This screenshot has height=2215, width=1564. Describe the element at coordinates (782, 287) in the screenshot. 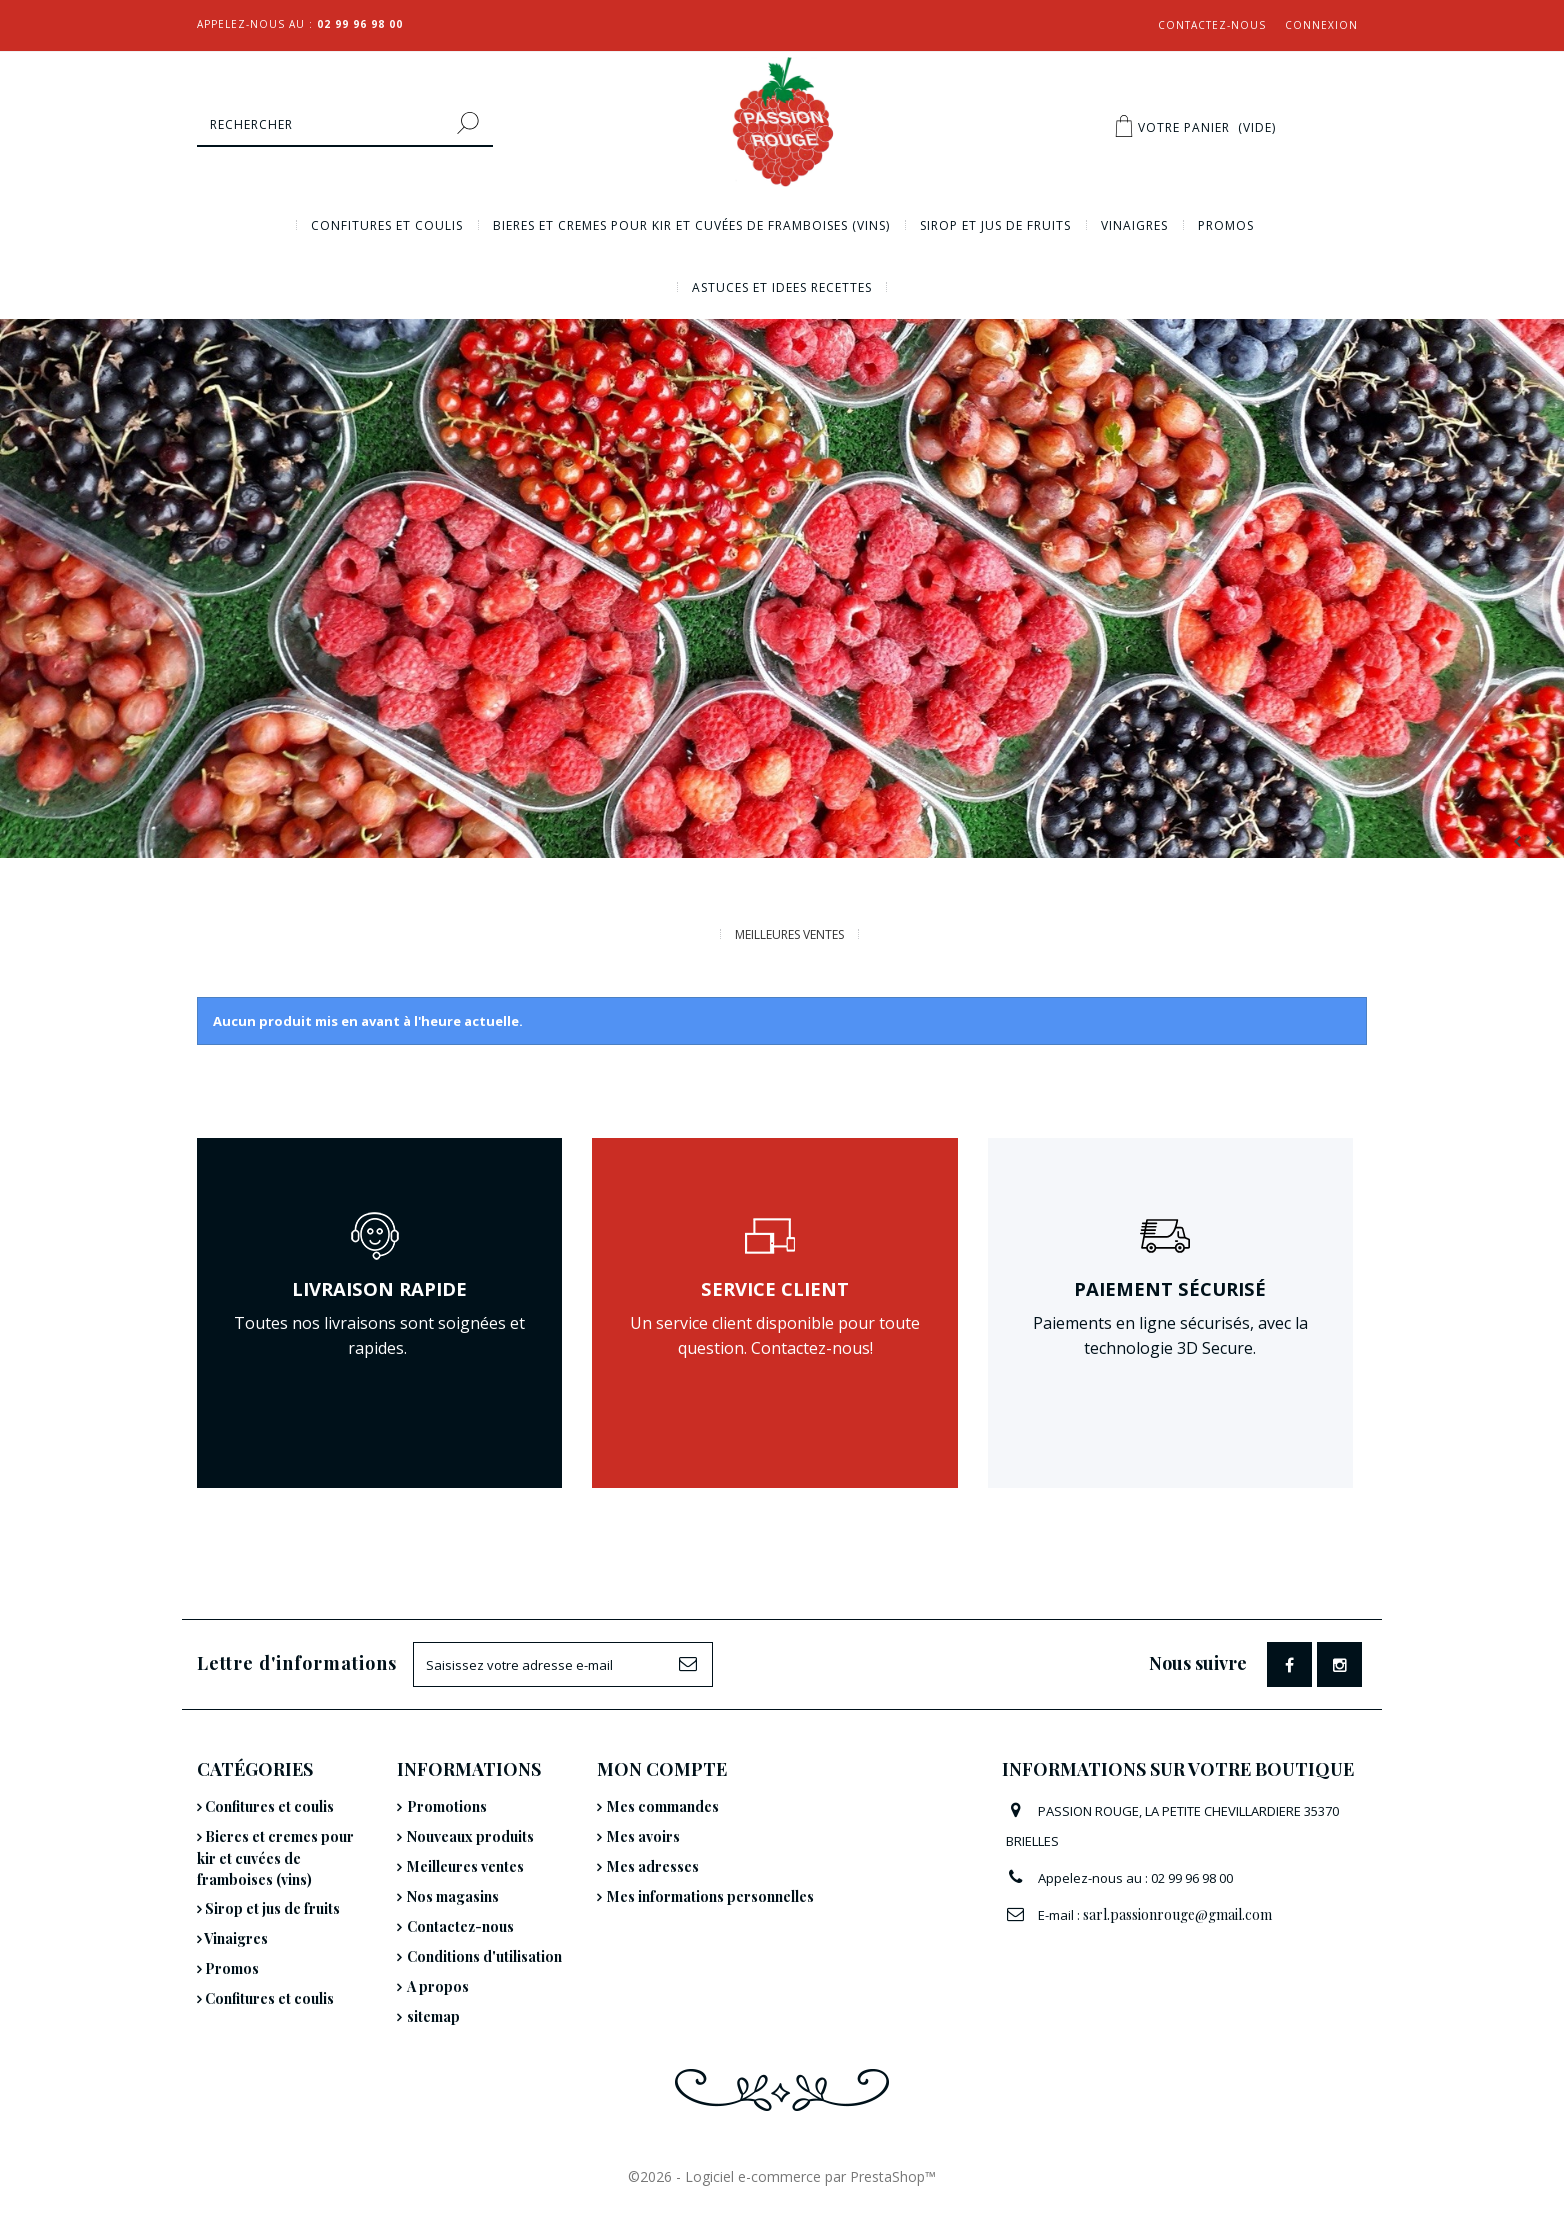

I see `Astuces et idees recettes` at that location.